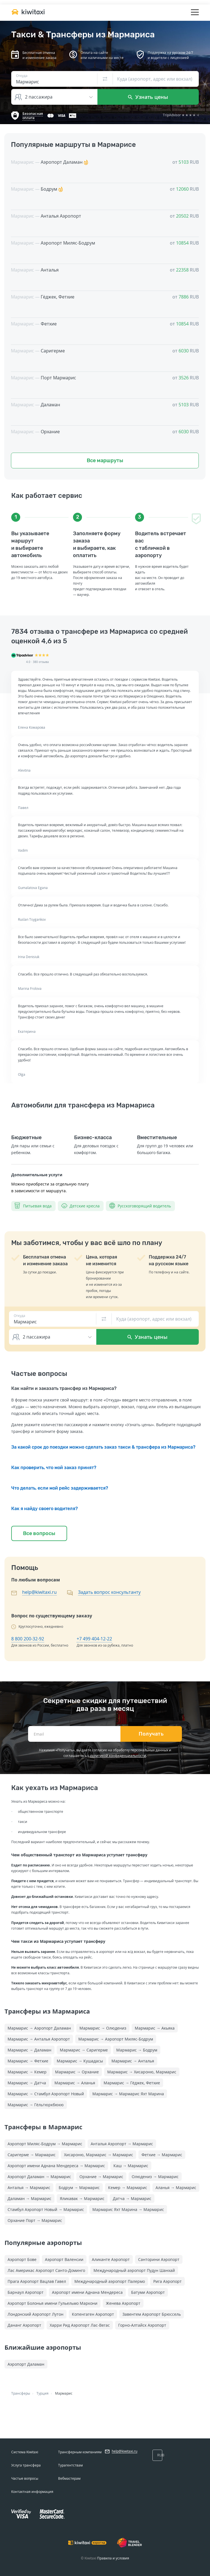 The width and height of the screenshot is (210, 2576). Describe the element at coordinates (69, 2478) in the screenshot. I see `Вебмастерам` at that location.